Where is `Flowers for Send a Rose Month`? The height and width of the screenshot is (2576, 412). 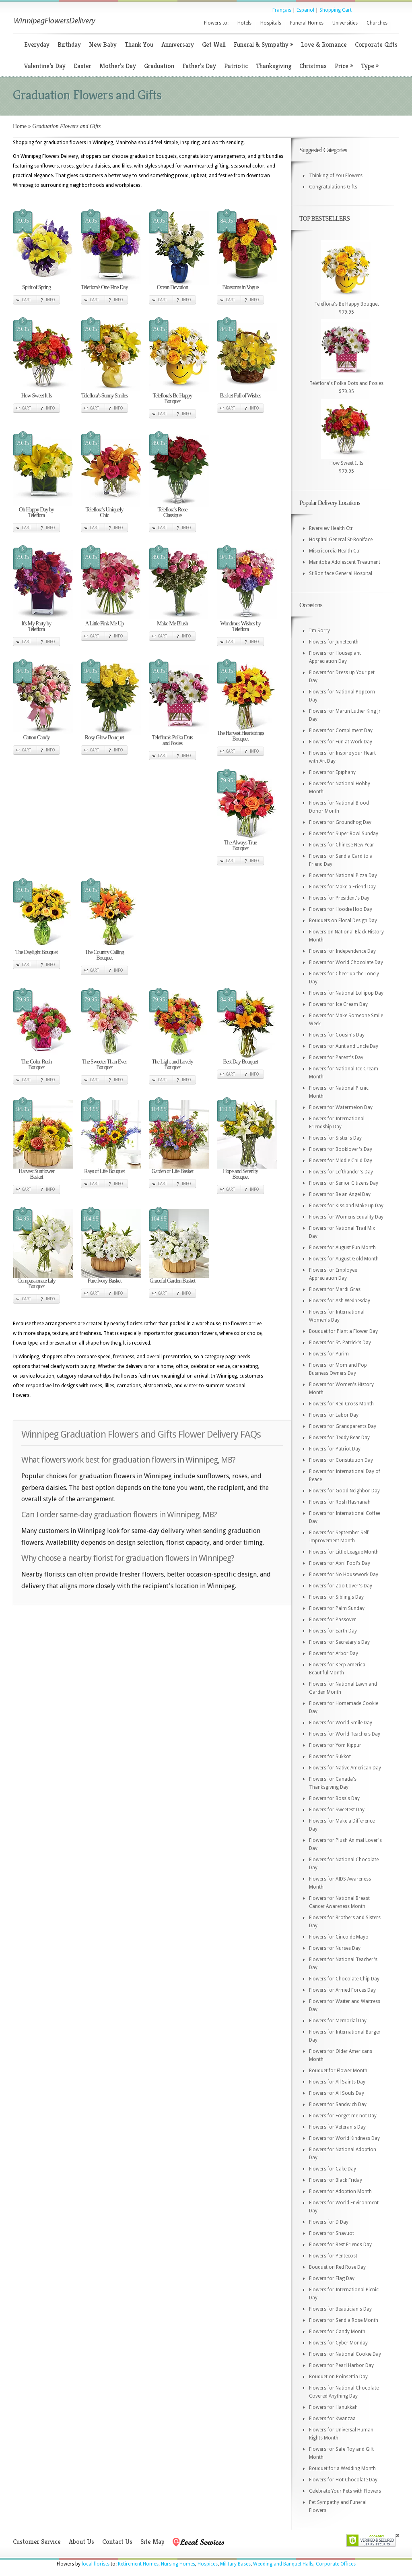
Flowers for Send a Rose Month is located at coordinates (343, 2320).